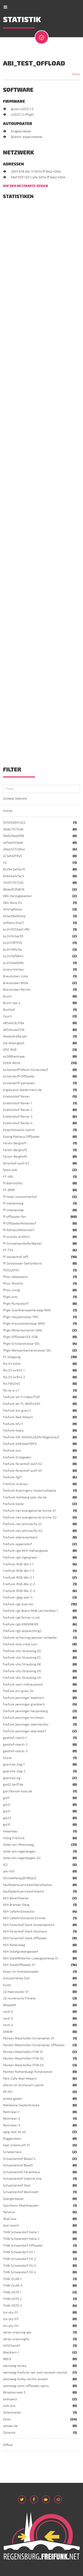 Image resolution: width=83 pixels, height=2576 pixels. What do you see at coordinates (19, 2272) in the screenshot?
I see `THW Schwandorf OV 4` at bounding box center [19, 2272].